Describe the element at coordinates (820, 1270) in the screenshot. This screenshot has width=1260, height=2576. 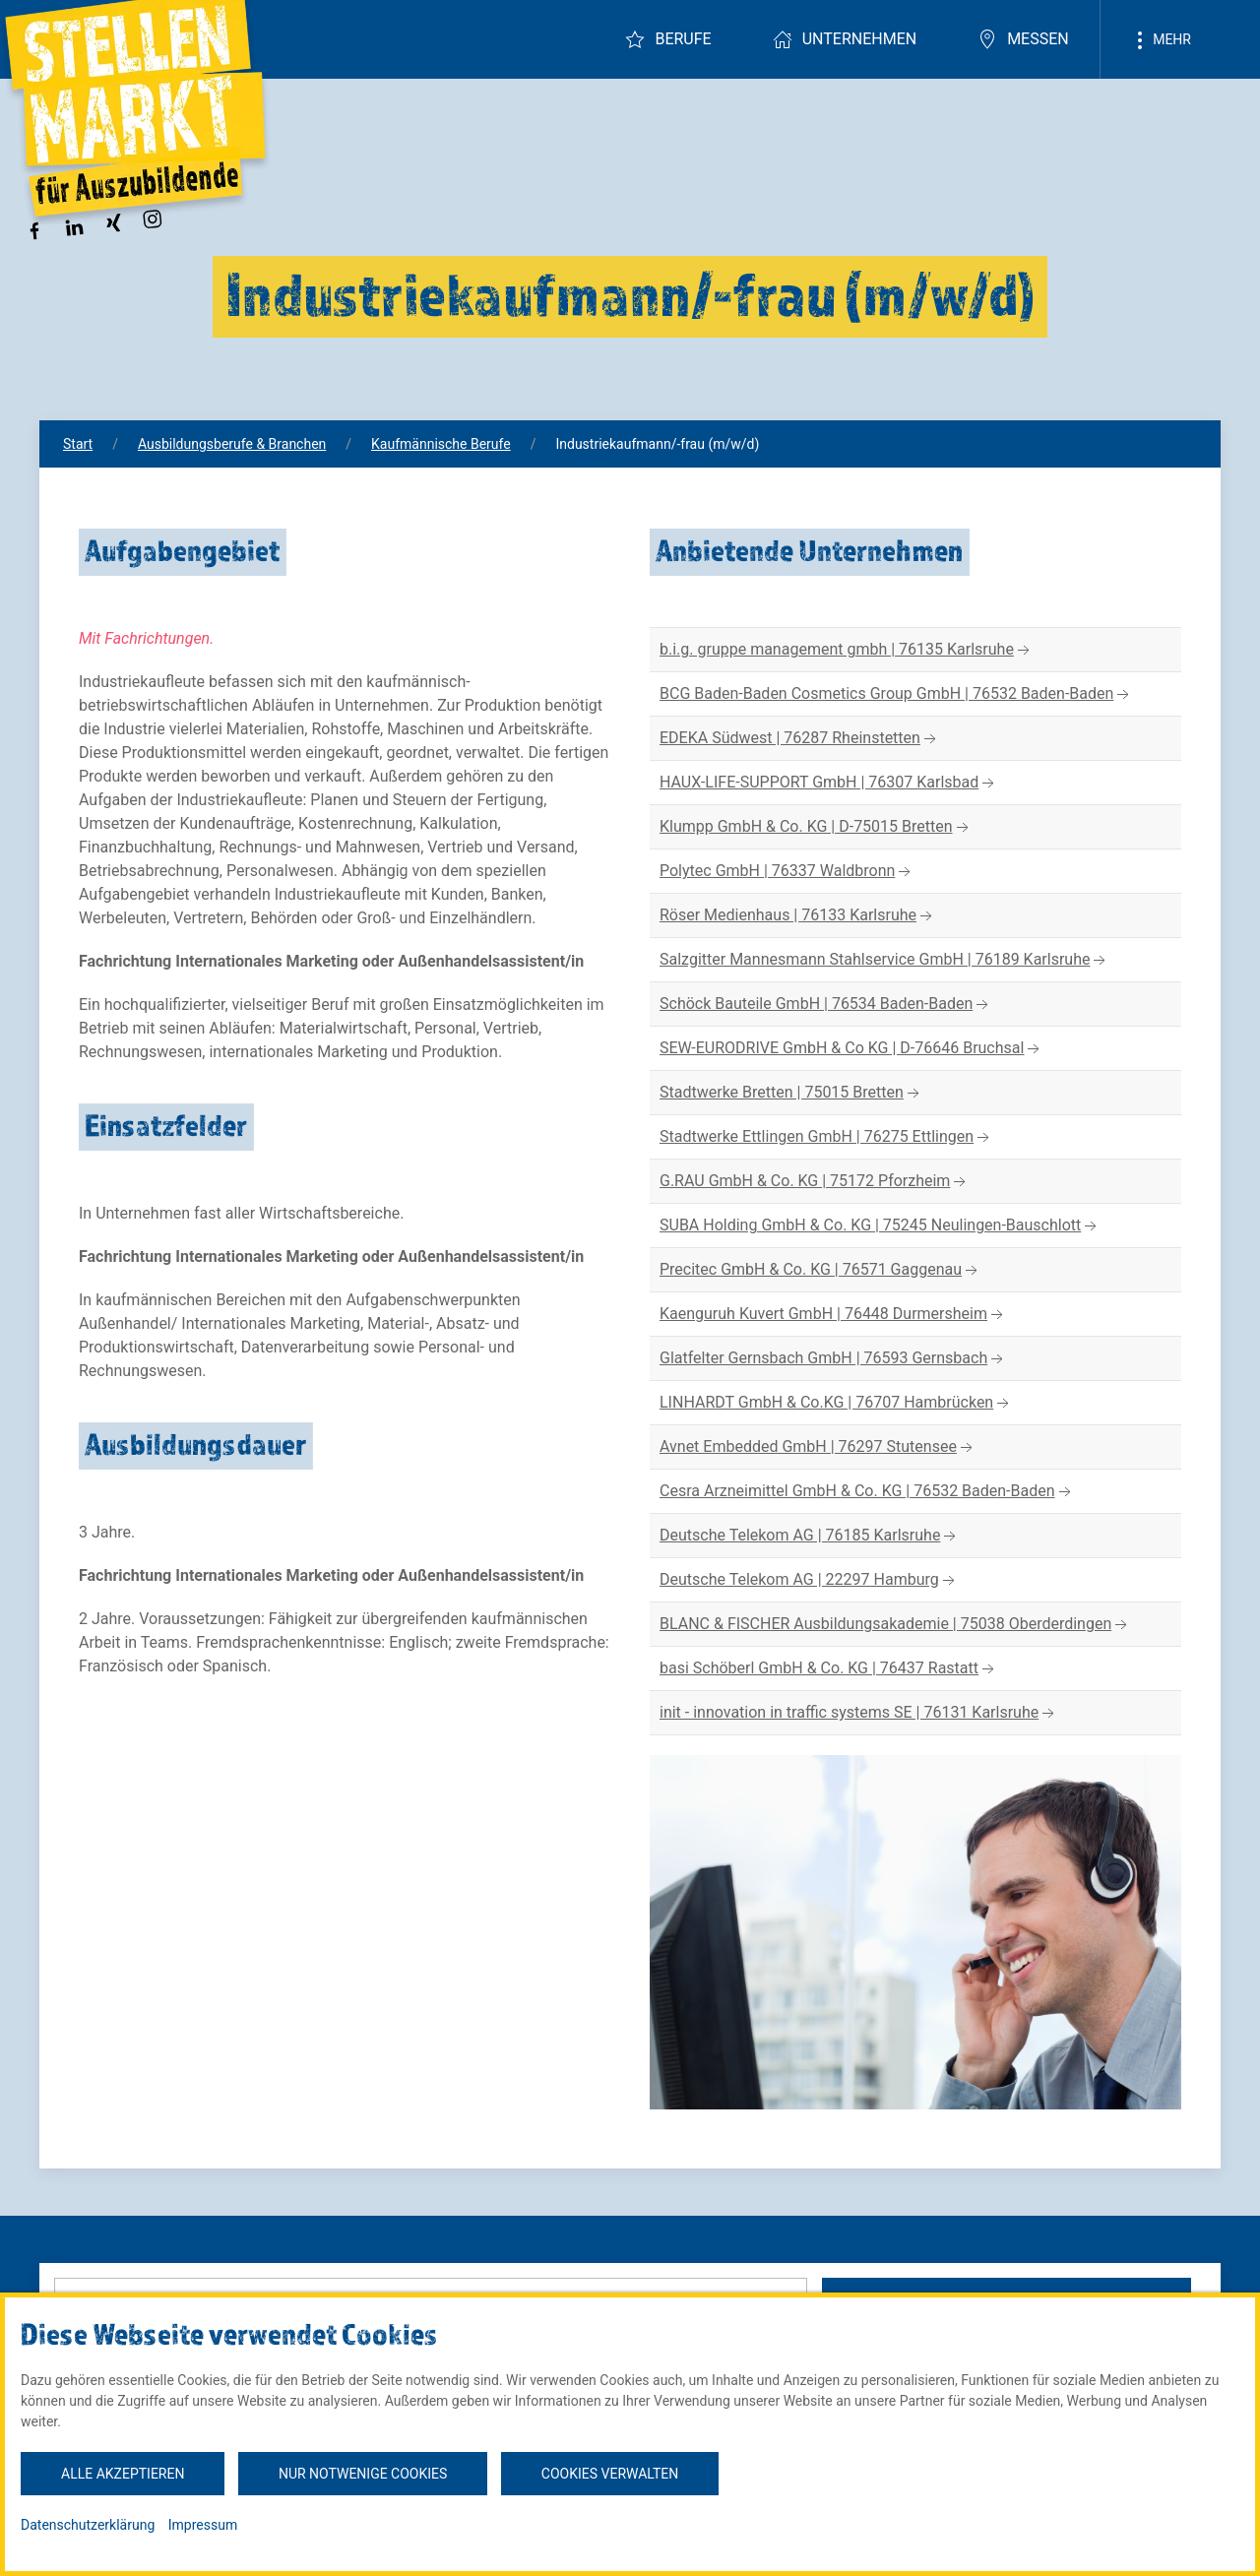
I see `Precitec GmbH & Co. KG | 76571 Gaggenau` at that location.